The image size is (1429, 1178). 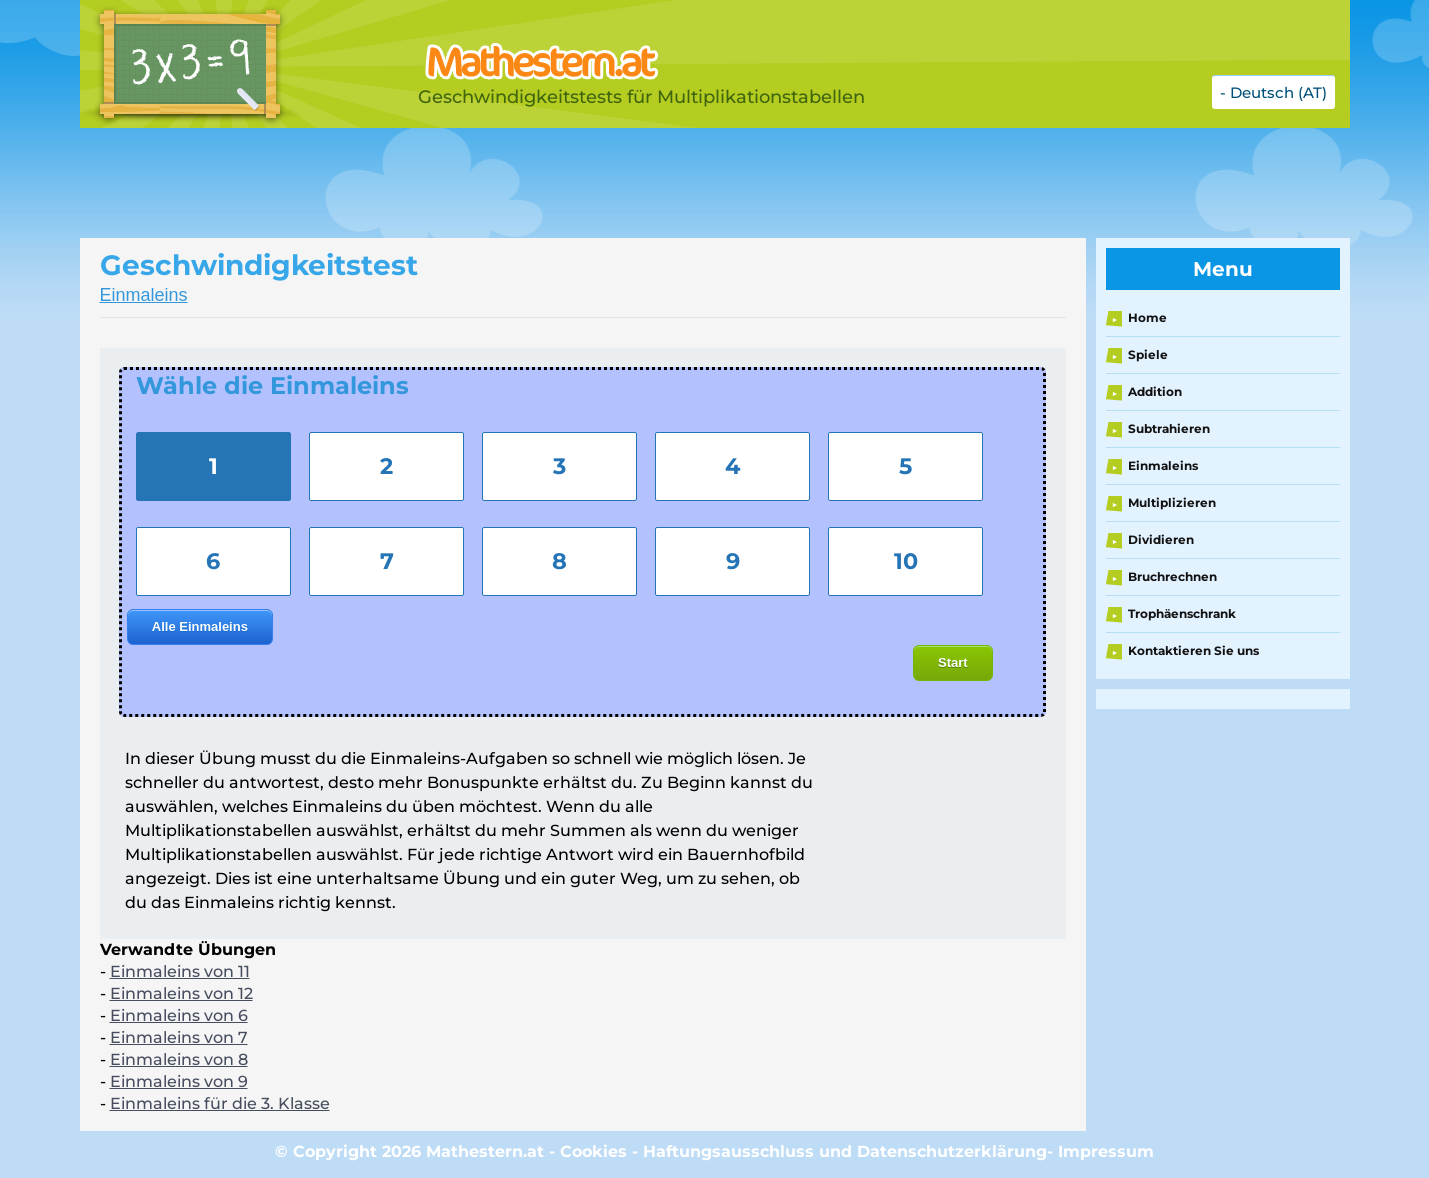 I want to click on Spiele, so click(x=1148, y=354).